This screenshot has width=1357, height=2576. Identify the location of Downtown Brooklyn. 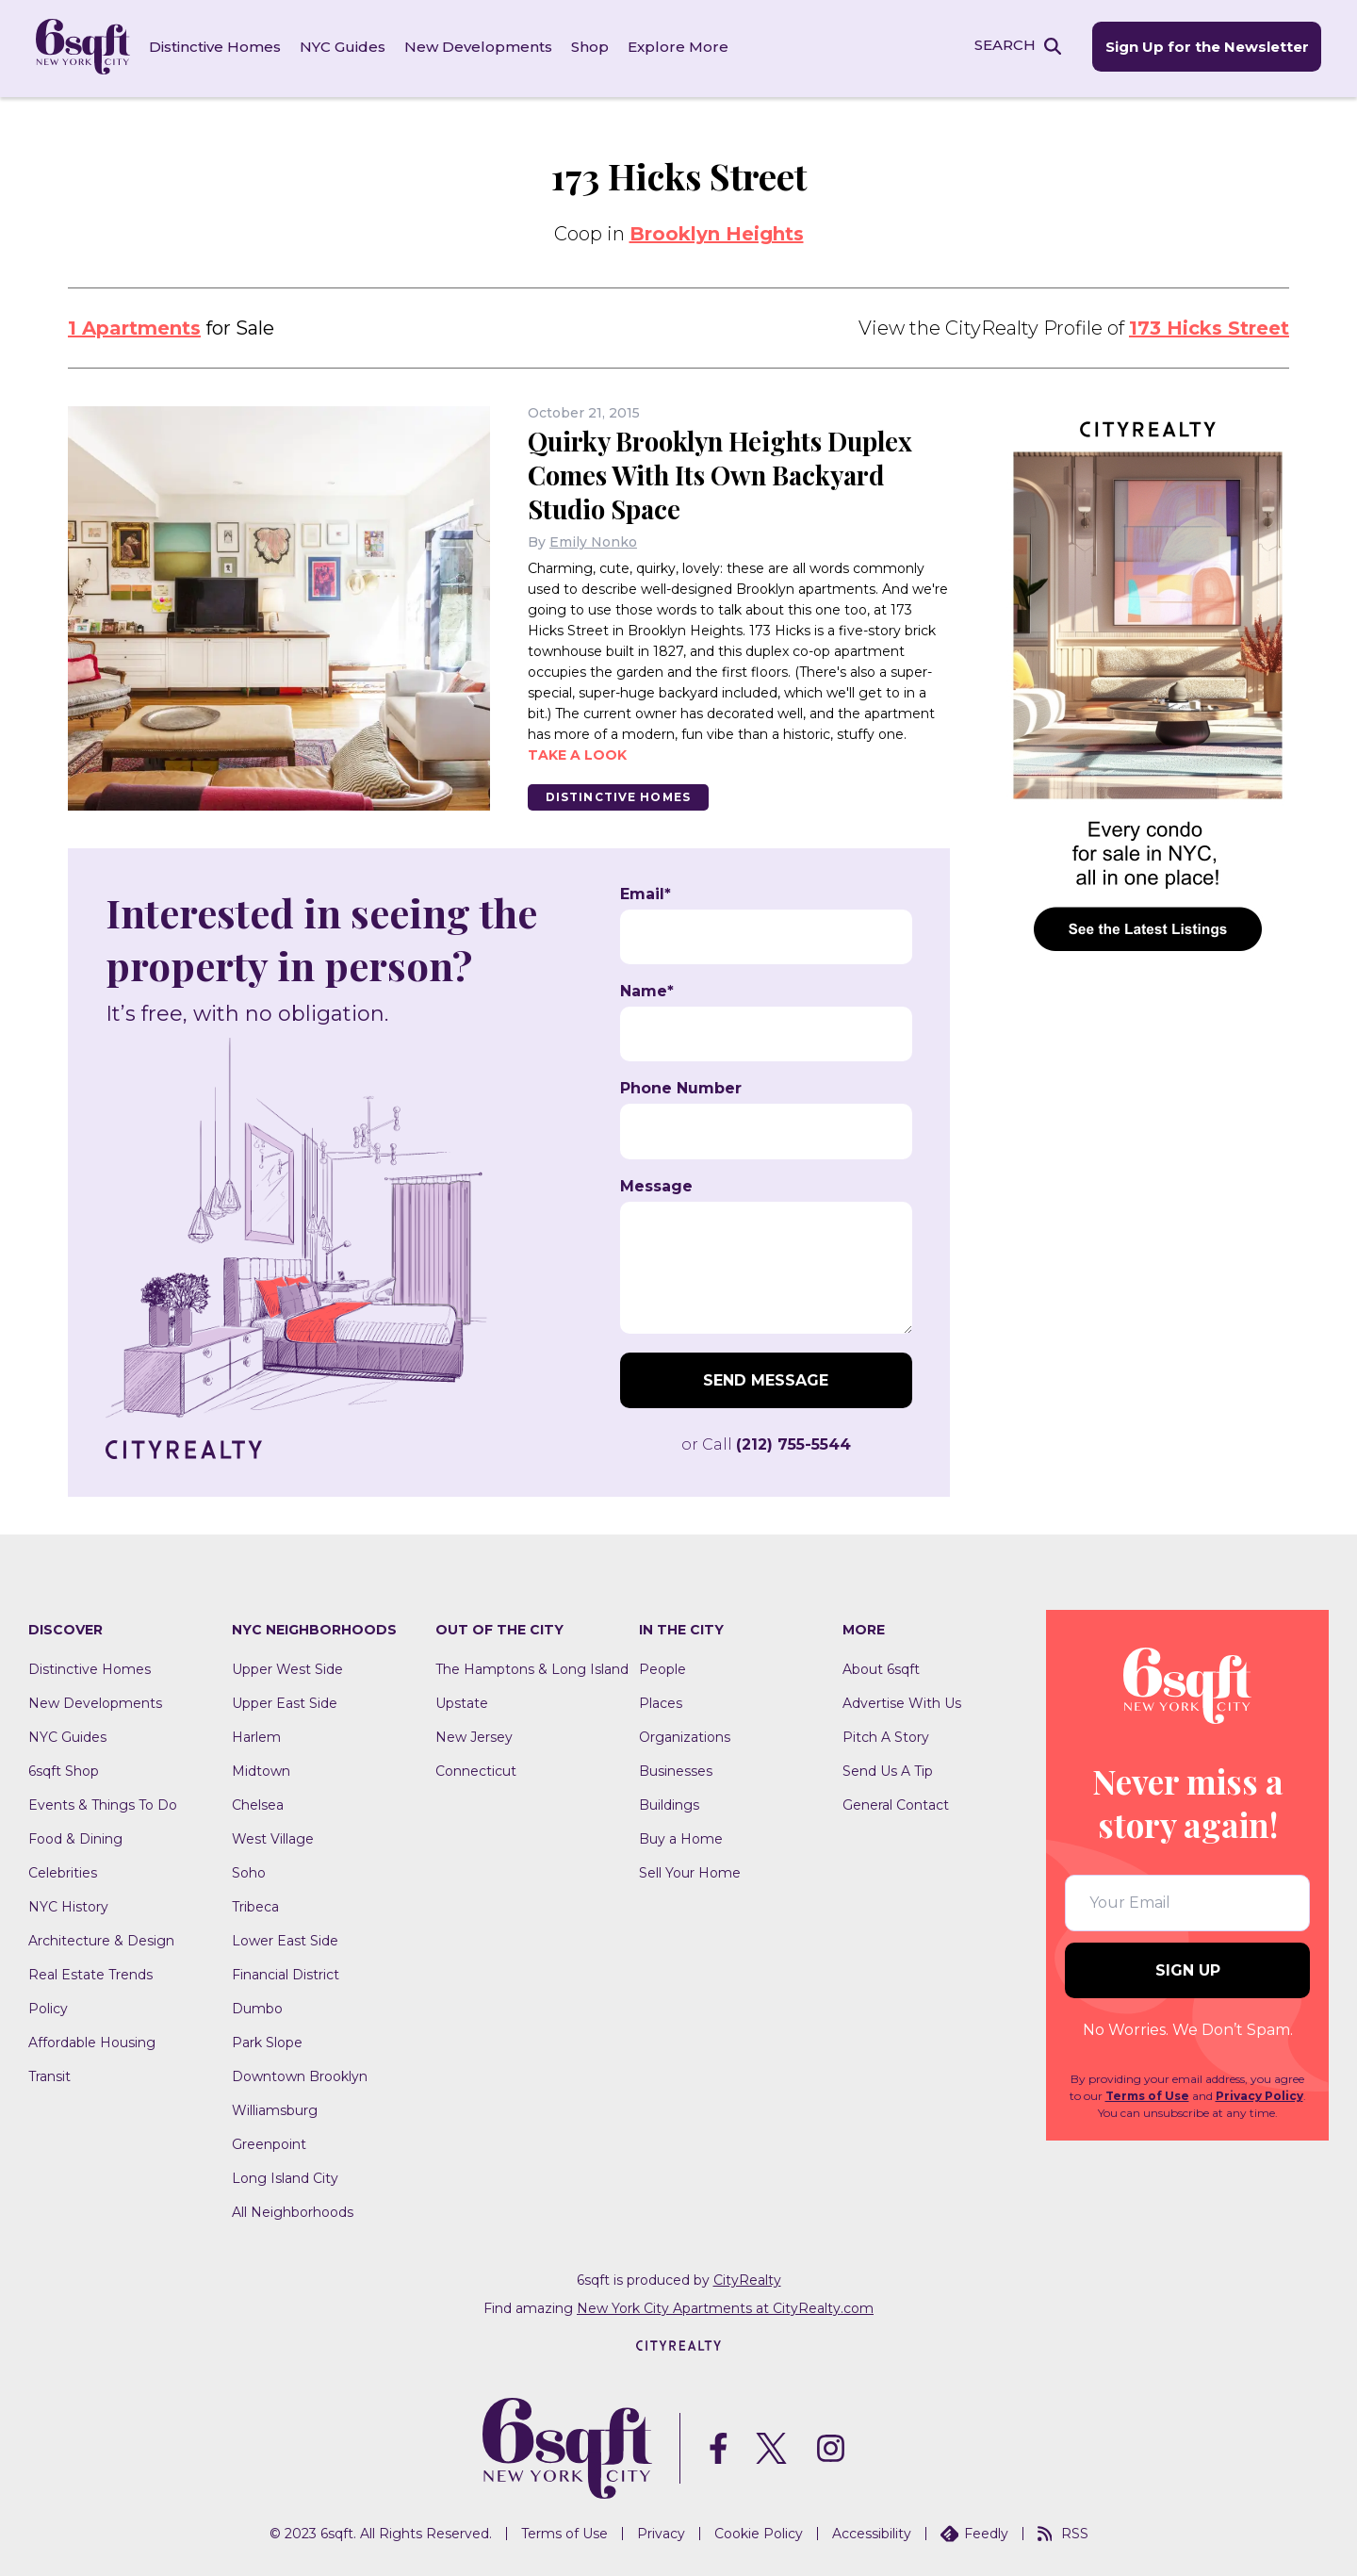
(300, 2073).